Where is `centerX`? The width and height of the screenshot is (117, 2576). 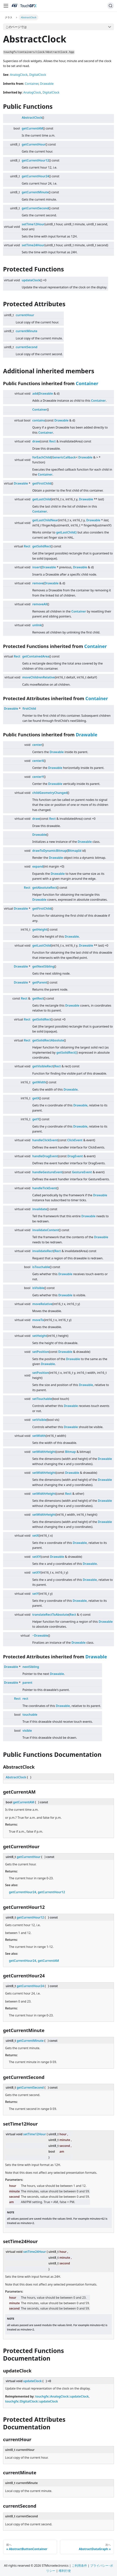
centerX is located at coordinates (38, 761).